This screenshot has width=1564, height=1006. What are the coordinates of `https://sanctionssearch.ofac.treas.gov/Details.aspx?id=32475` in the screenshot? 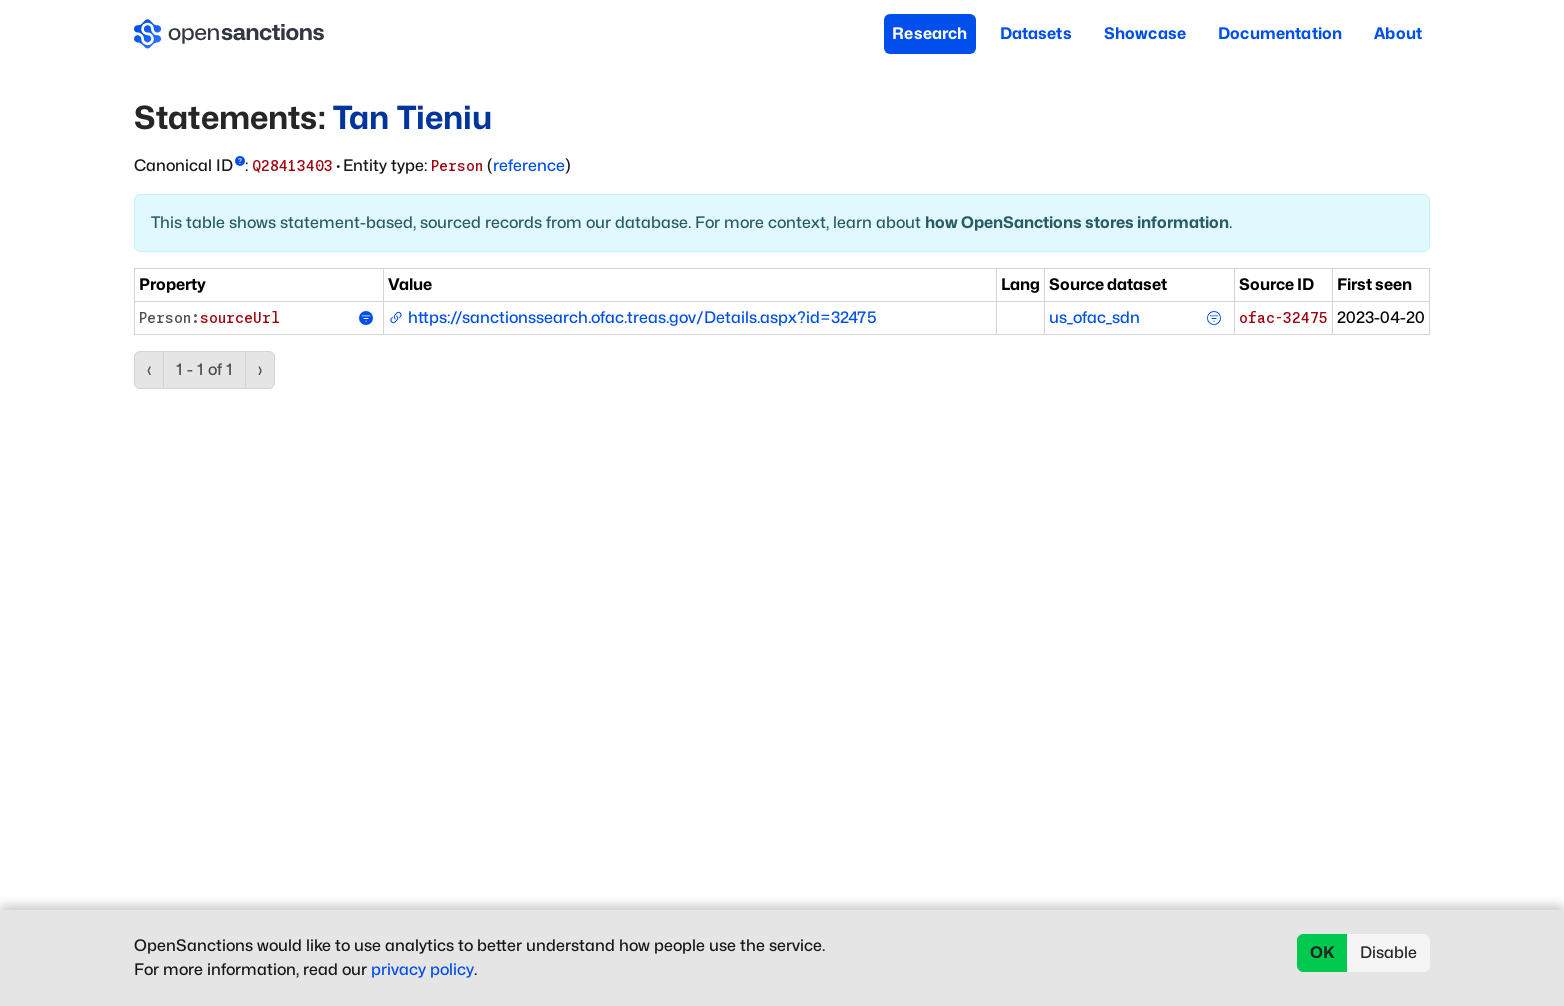 It's located at (632, 317).